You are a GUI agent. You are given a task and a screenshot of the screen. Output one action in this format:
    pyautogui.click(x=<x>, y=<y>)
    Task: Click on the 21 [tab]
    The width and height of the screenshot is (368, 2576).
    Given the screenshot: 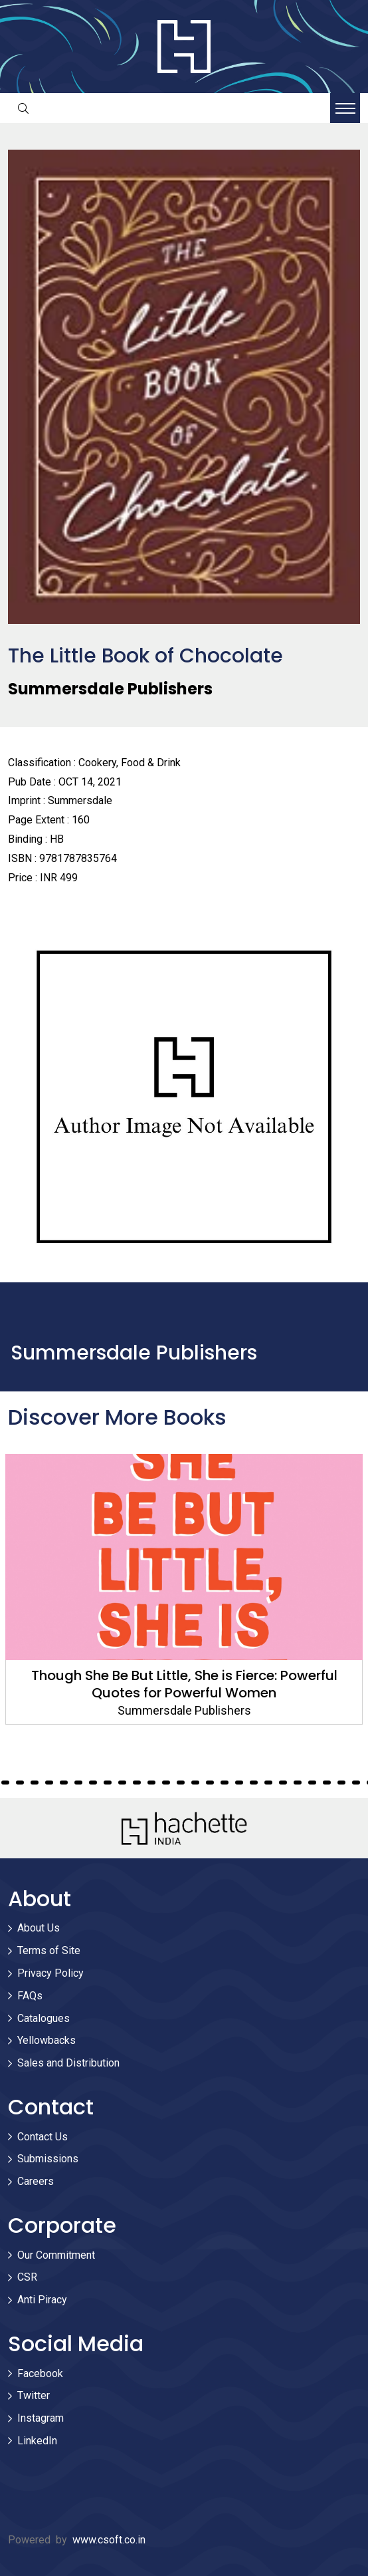 What is the action you would take?
    pyautogui.click(x=166, y=1783)
    